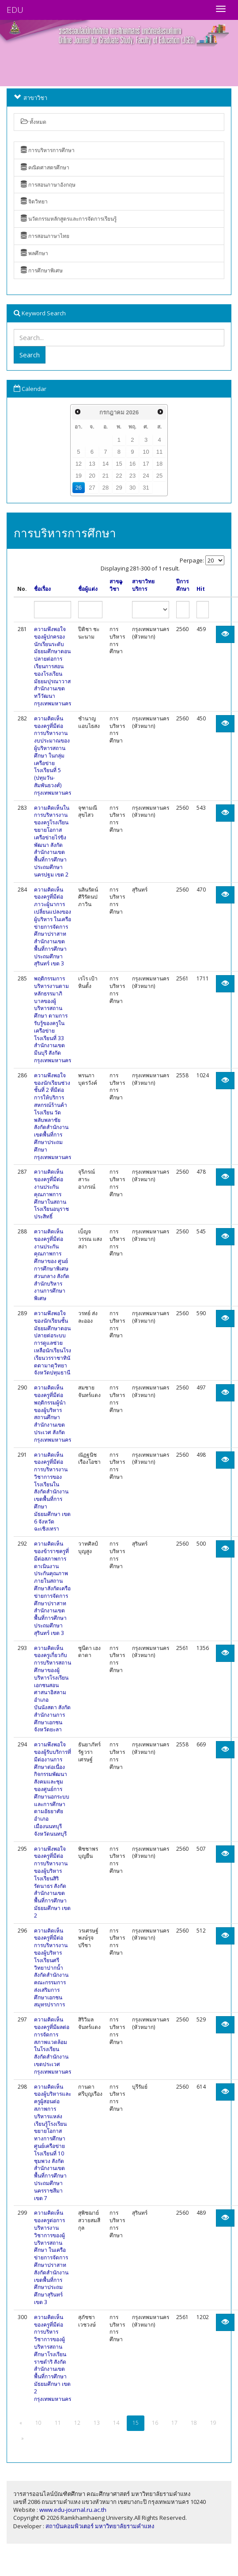 Image resolution: width=238 pixels, height=2576 pixels. I want to click on สาขาวิชา, so click(116, 585).